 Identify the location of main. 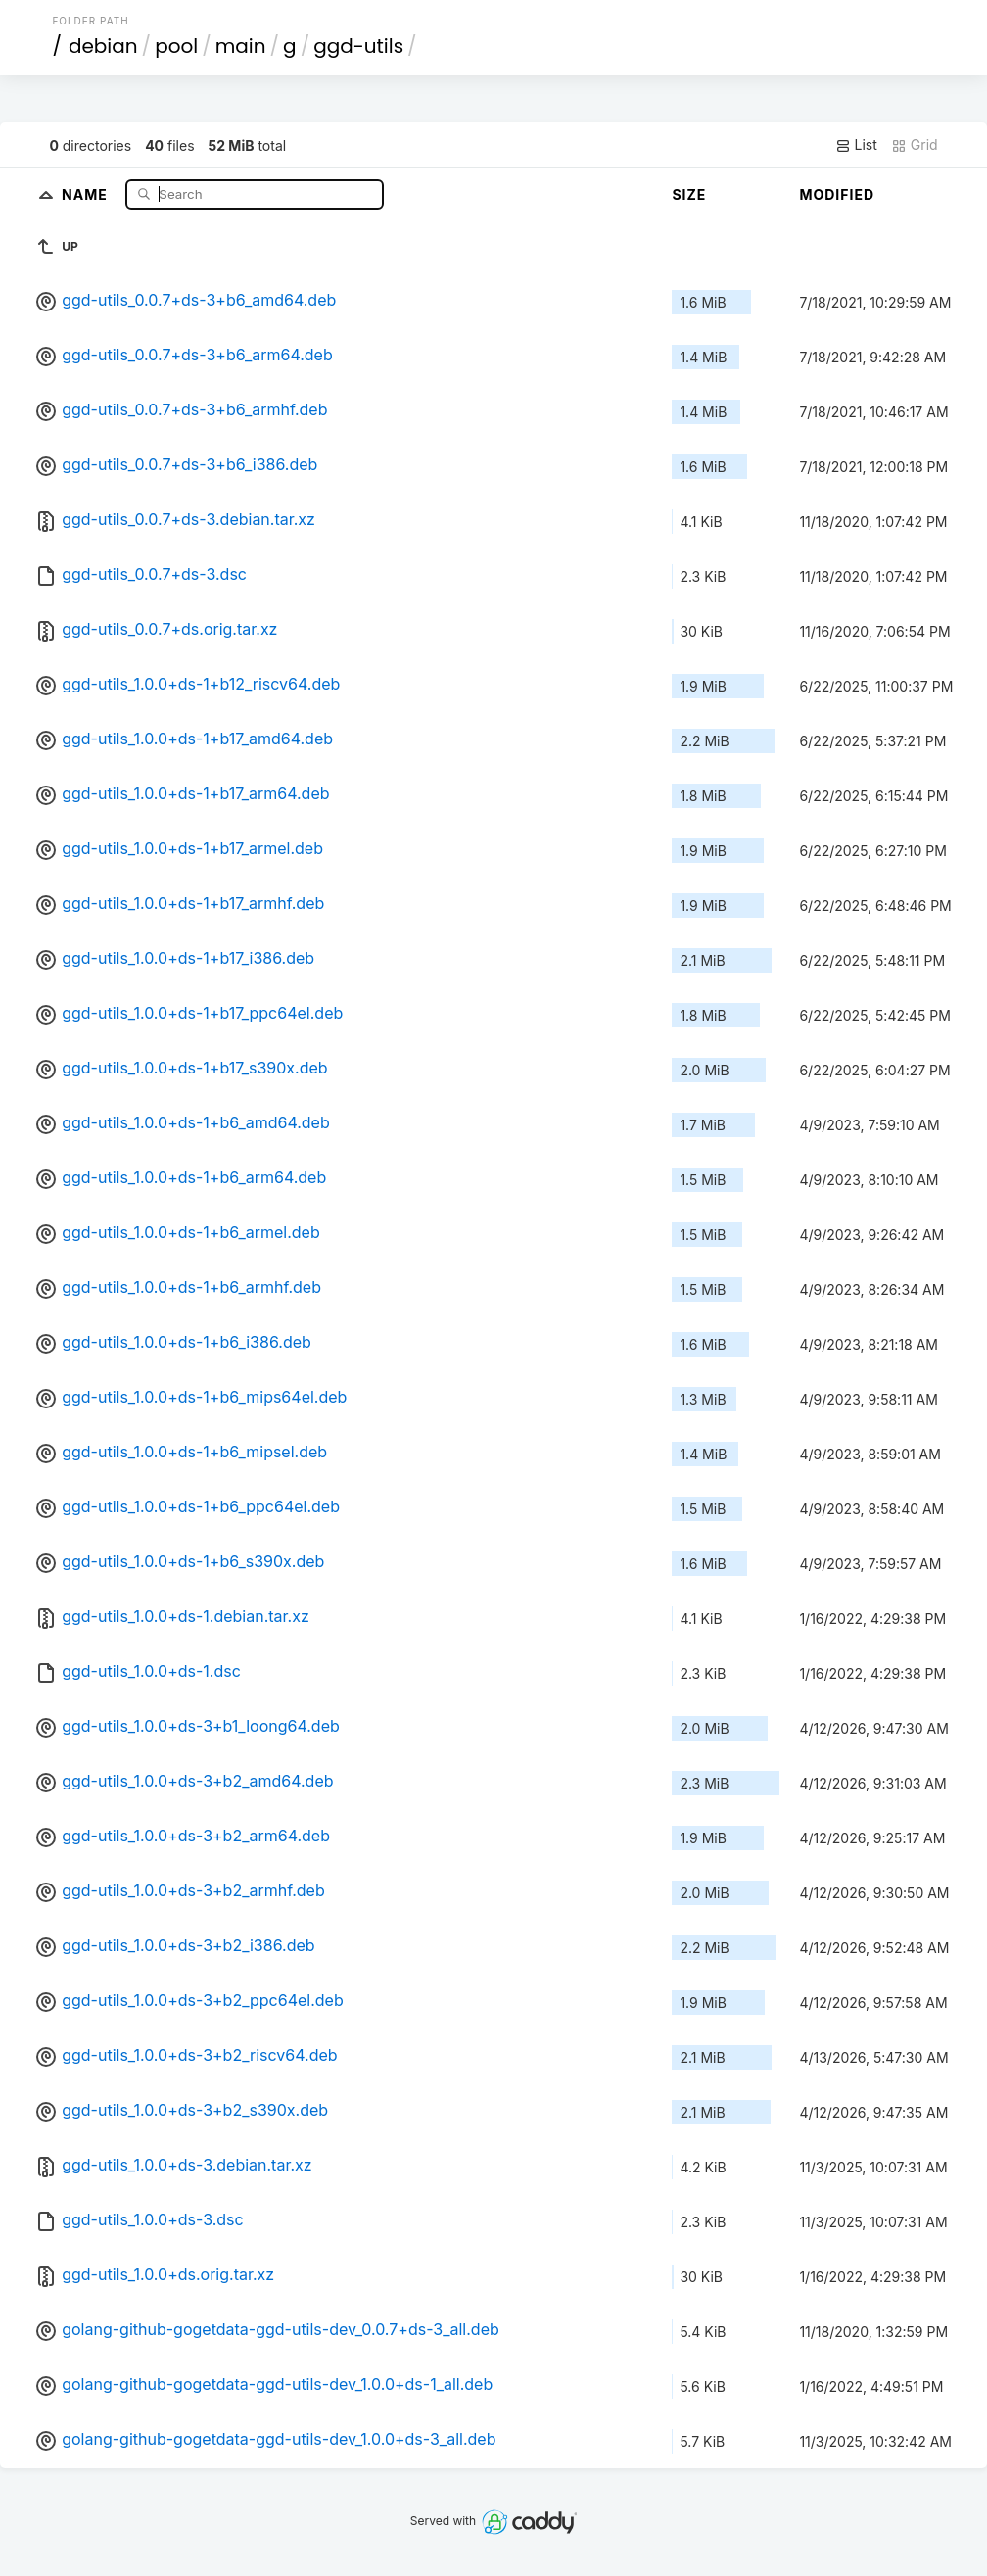
(240, 46).